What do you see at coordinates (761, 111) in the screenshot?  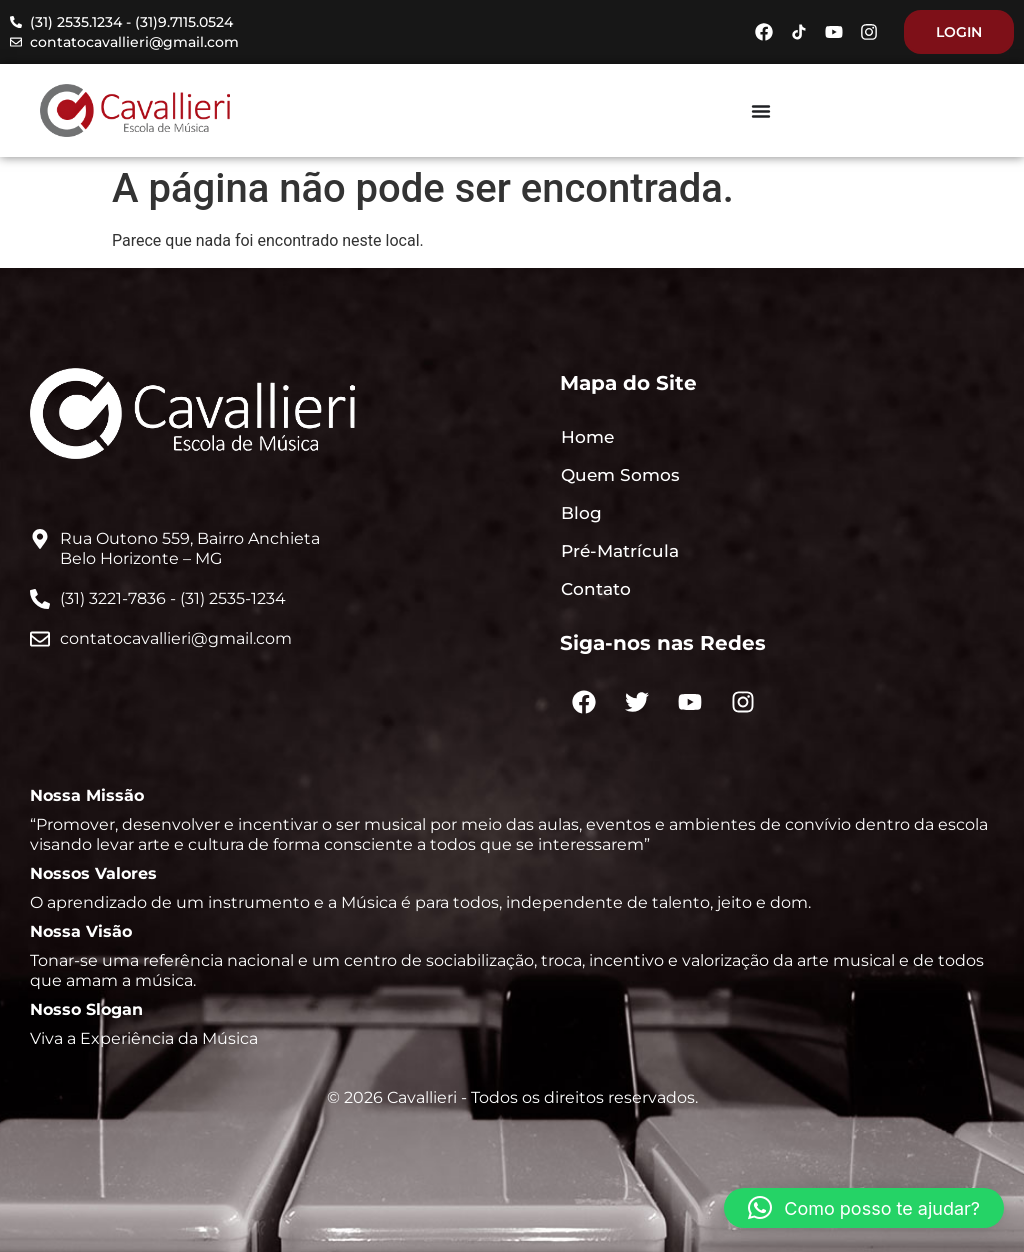 I see `[Menu Toggle]` at bounding box center [761, 111].